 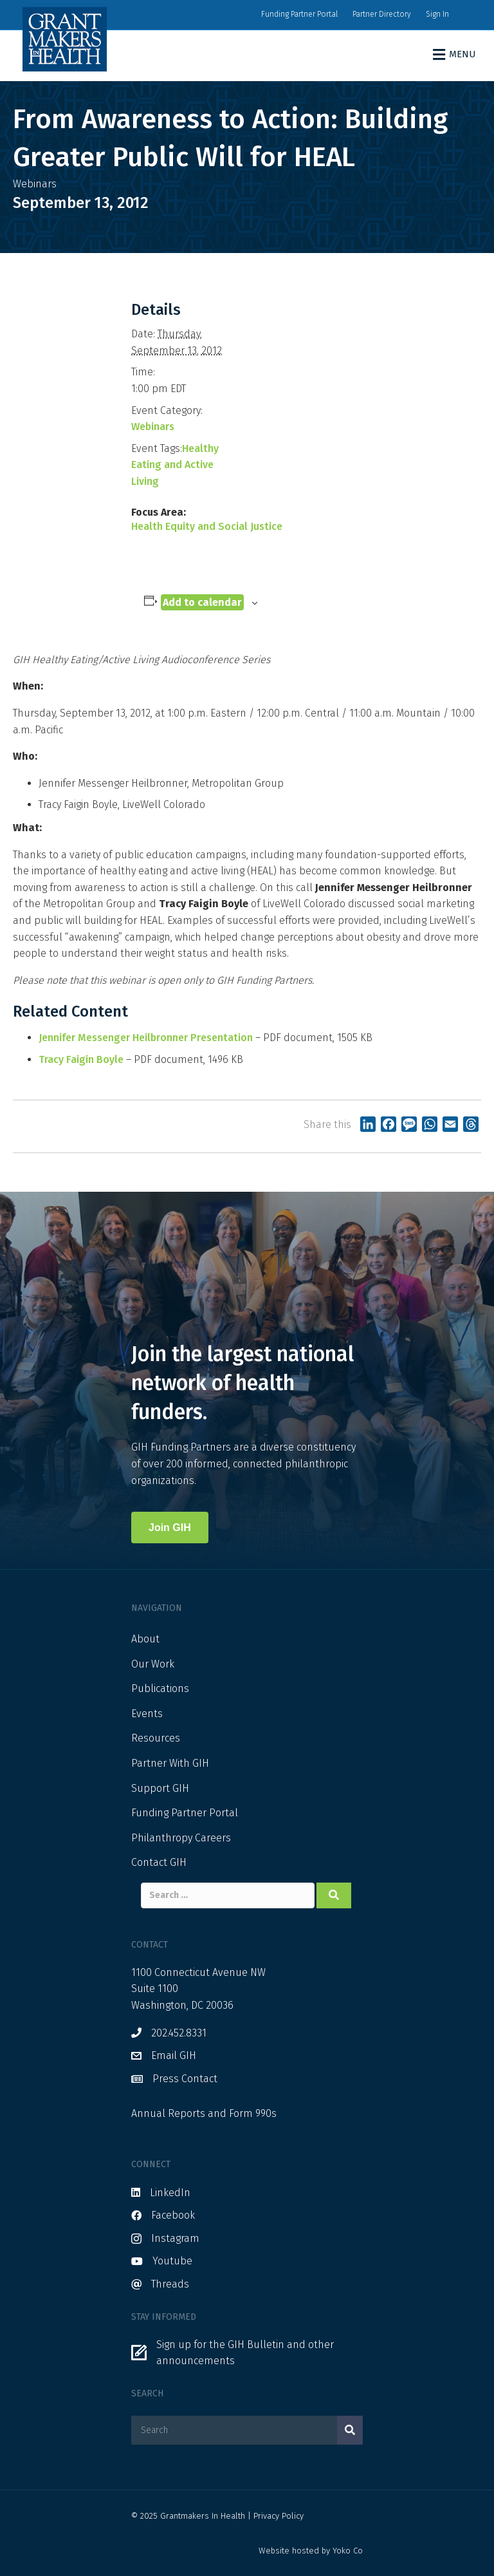 I want to click on Annual Reports and Form 990s, so click(x=204, y=2113).